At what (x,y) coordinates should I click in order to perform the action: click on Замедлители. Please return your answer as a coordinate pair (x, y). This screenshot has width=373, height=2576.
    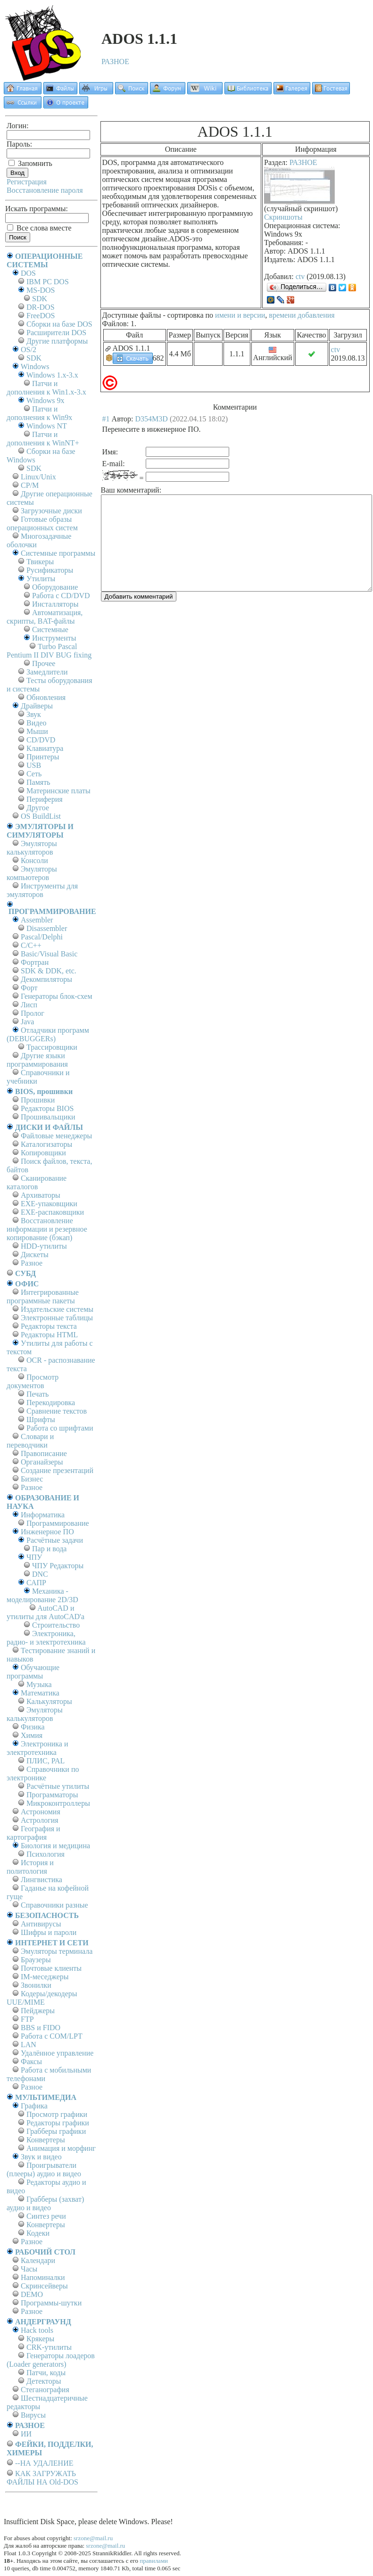
    Looking at the image, I should click on (46, 672).